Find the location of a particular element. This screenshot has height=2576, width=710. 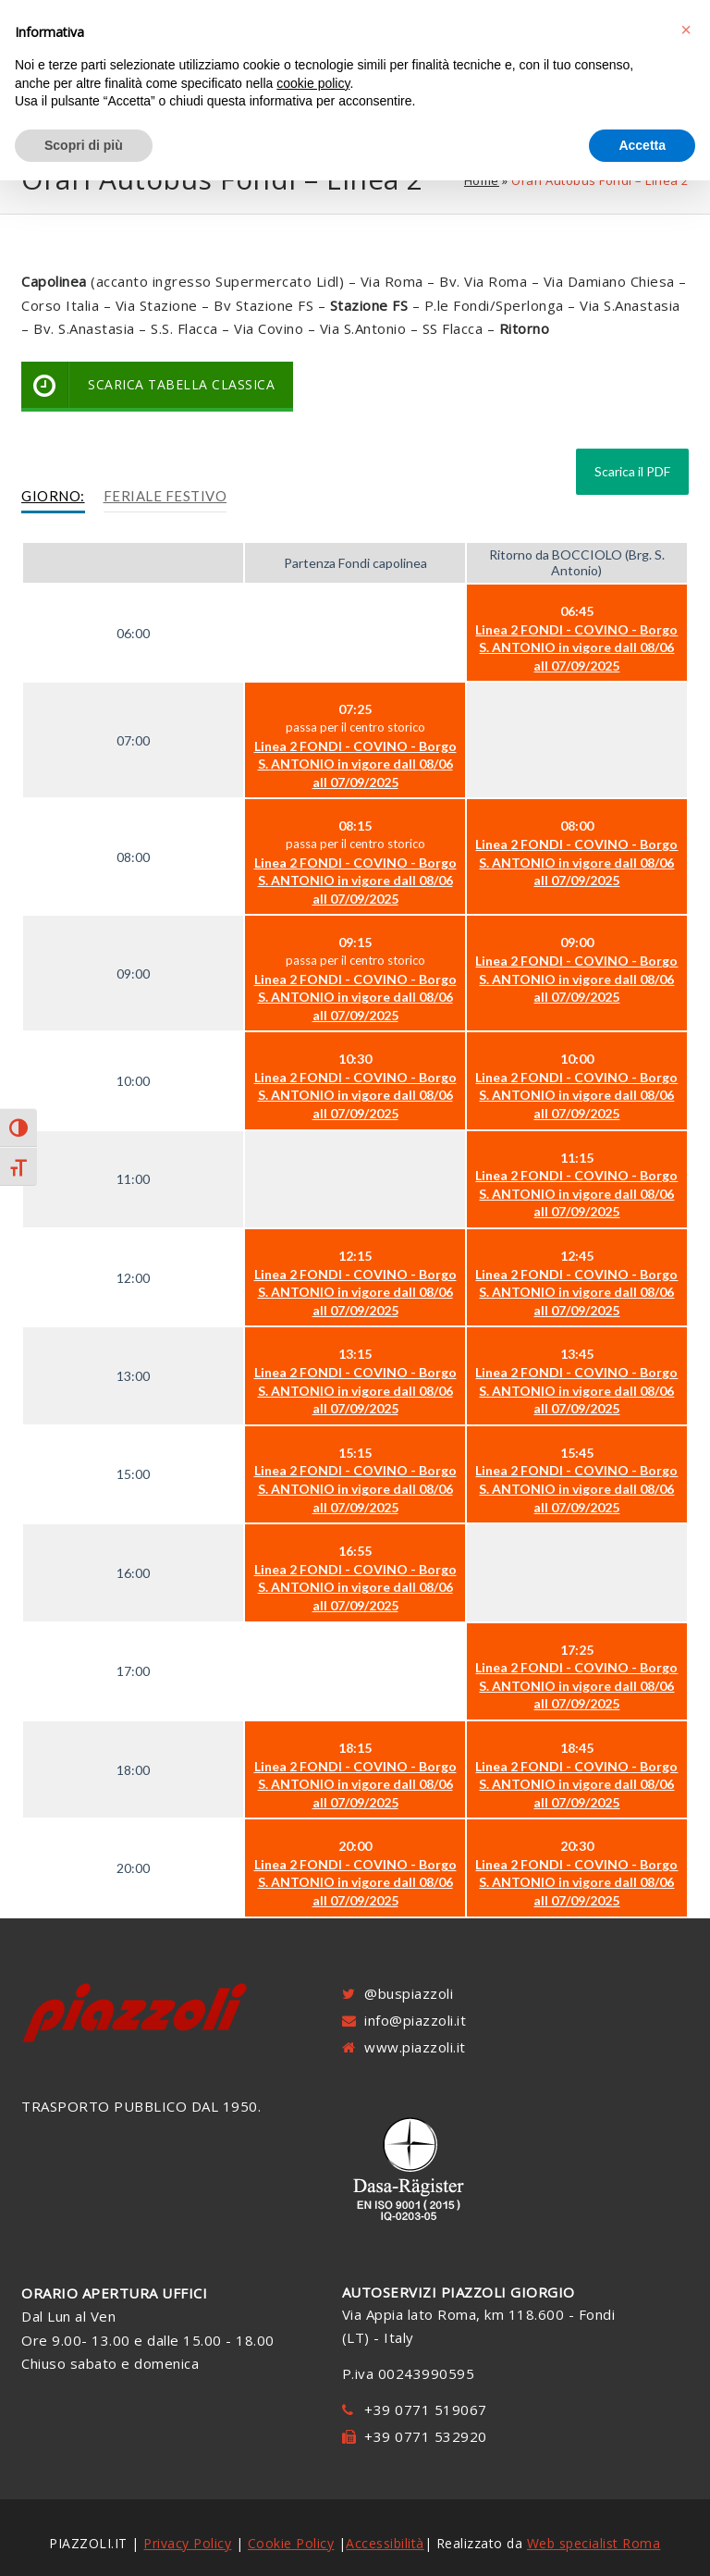

Accessibilità is located at coordinates (385, 2543).